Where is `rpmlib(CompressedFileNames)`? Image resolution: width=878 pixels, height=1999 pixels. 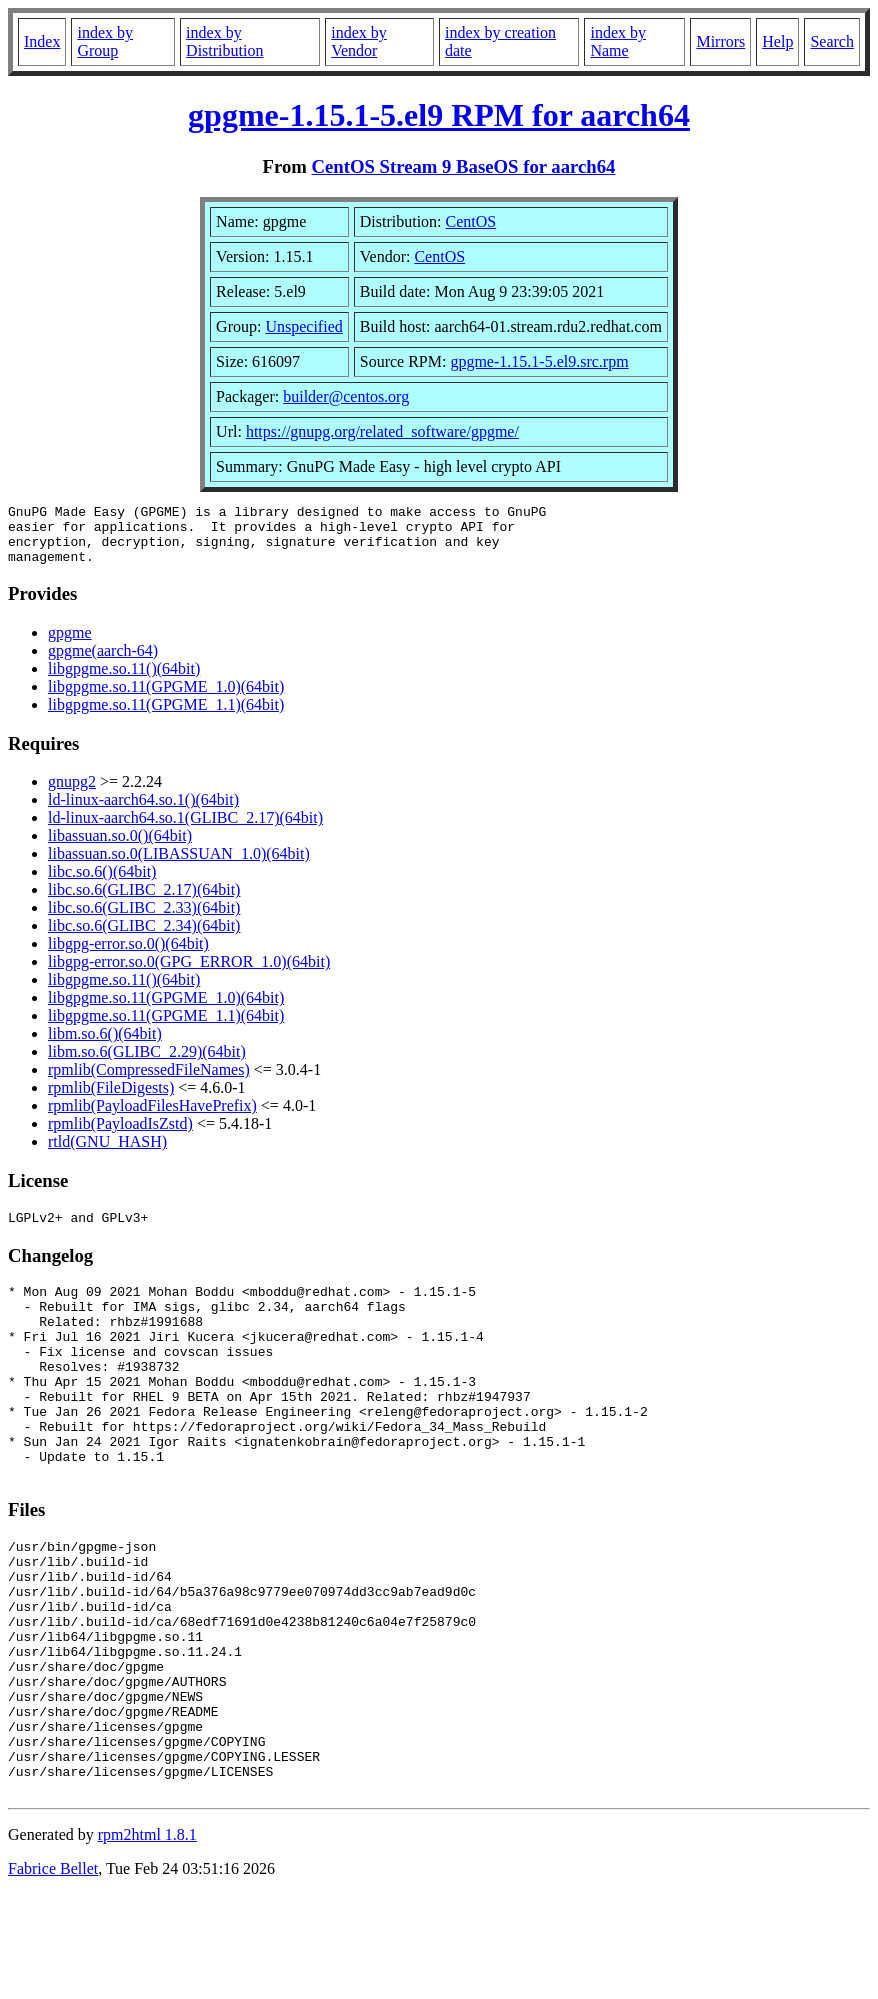
rpmlib(CompressedFileNames) is located at coordinates (149, 1081).